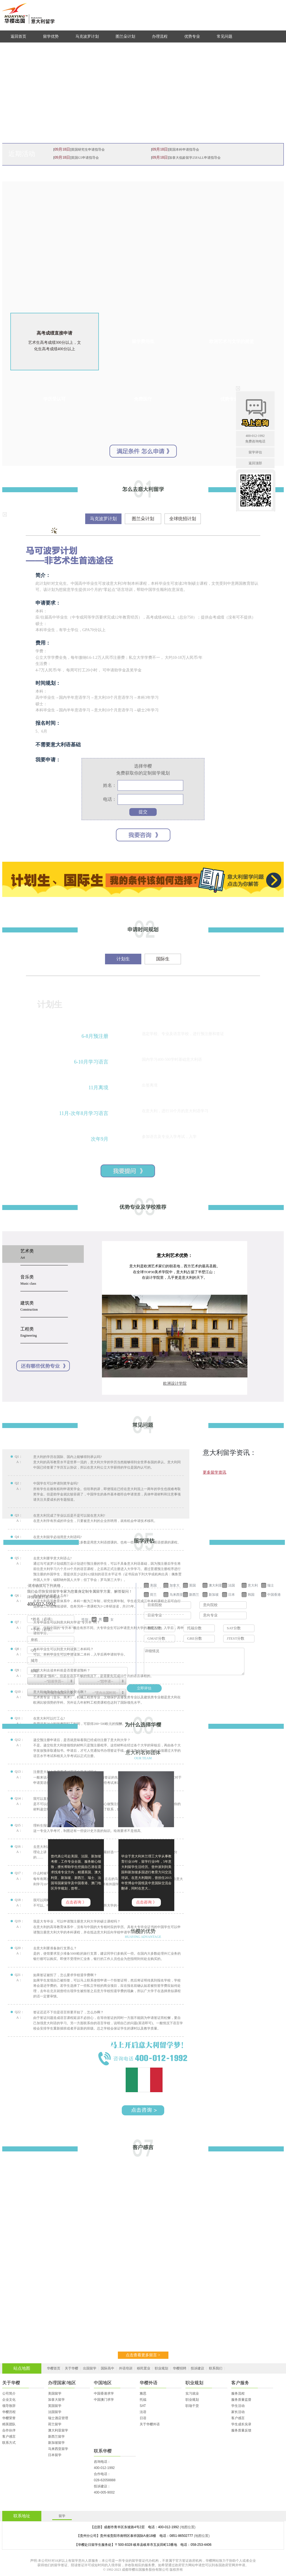  Describe the element at coordinates (9, 2400) in the screenshot. I see `企业文化` at that location.